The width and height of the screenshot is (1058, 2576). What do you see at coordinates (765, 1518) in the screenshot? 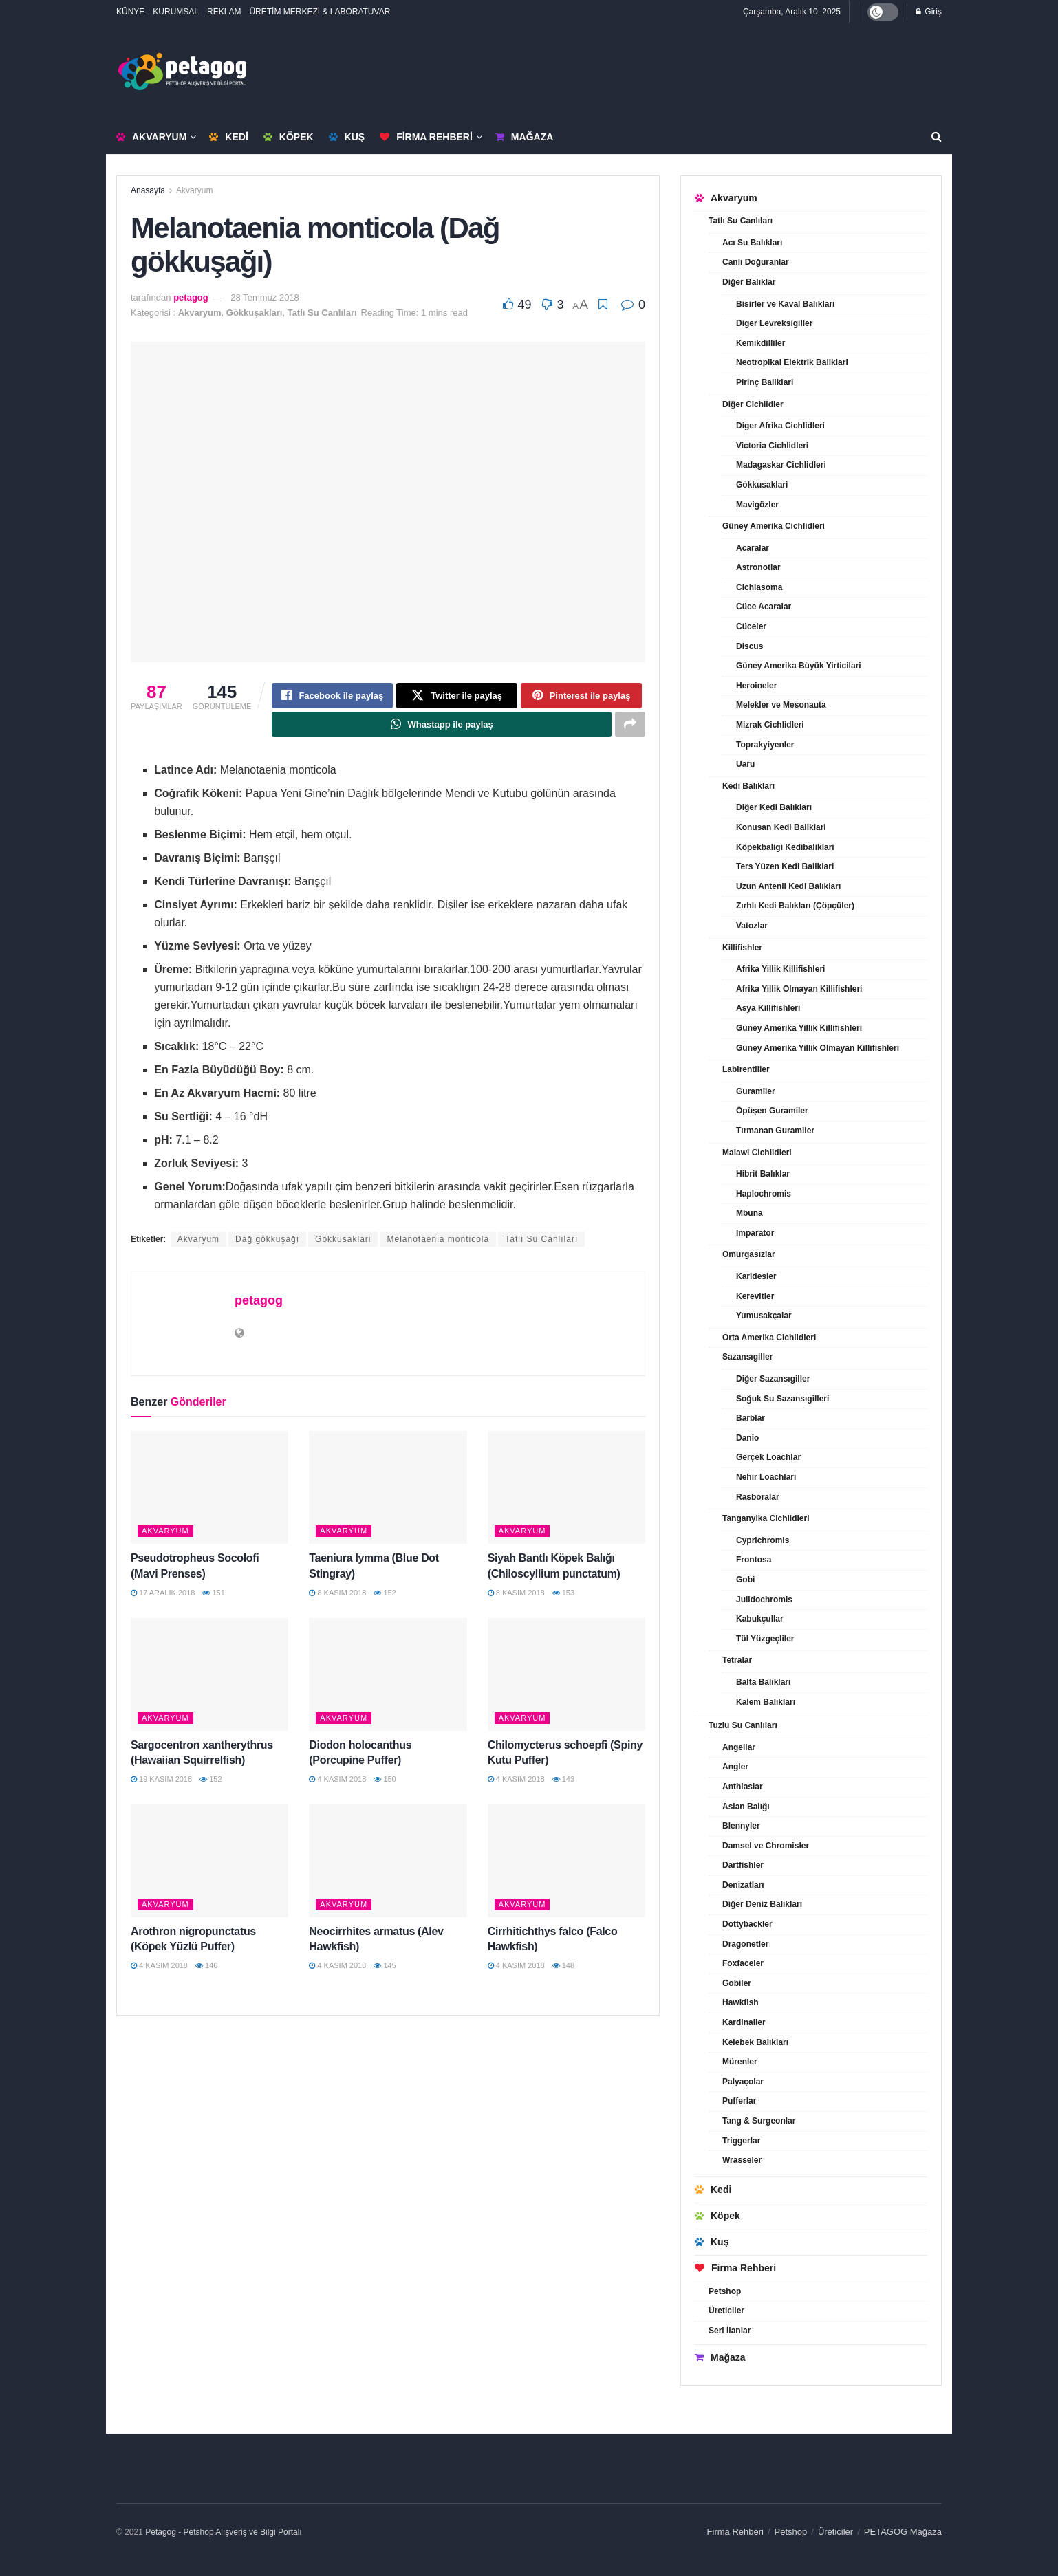
I see `Tanganyika Cichlidleri` at bounding box center [765, 1518].